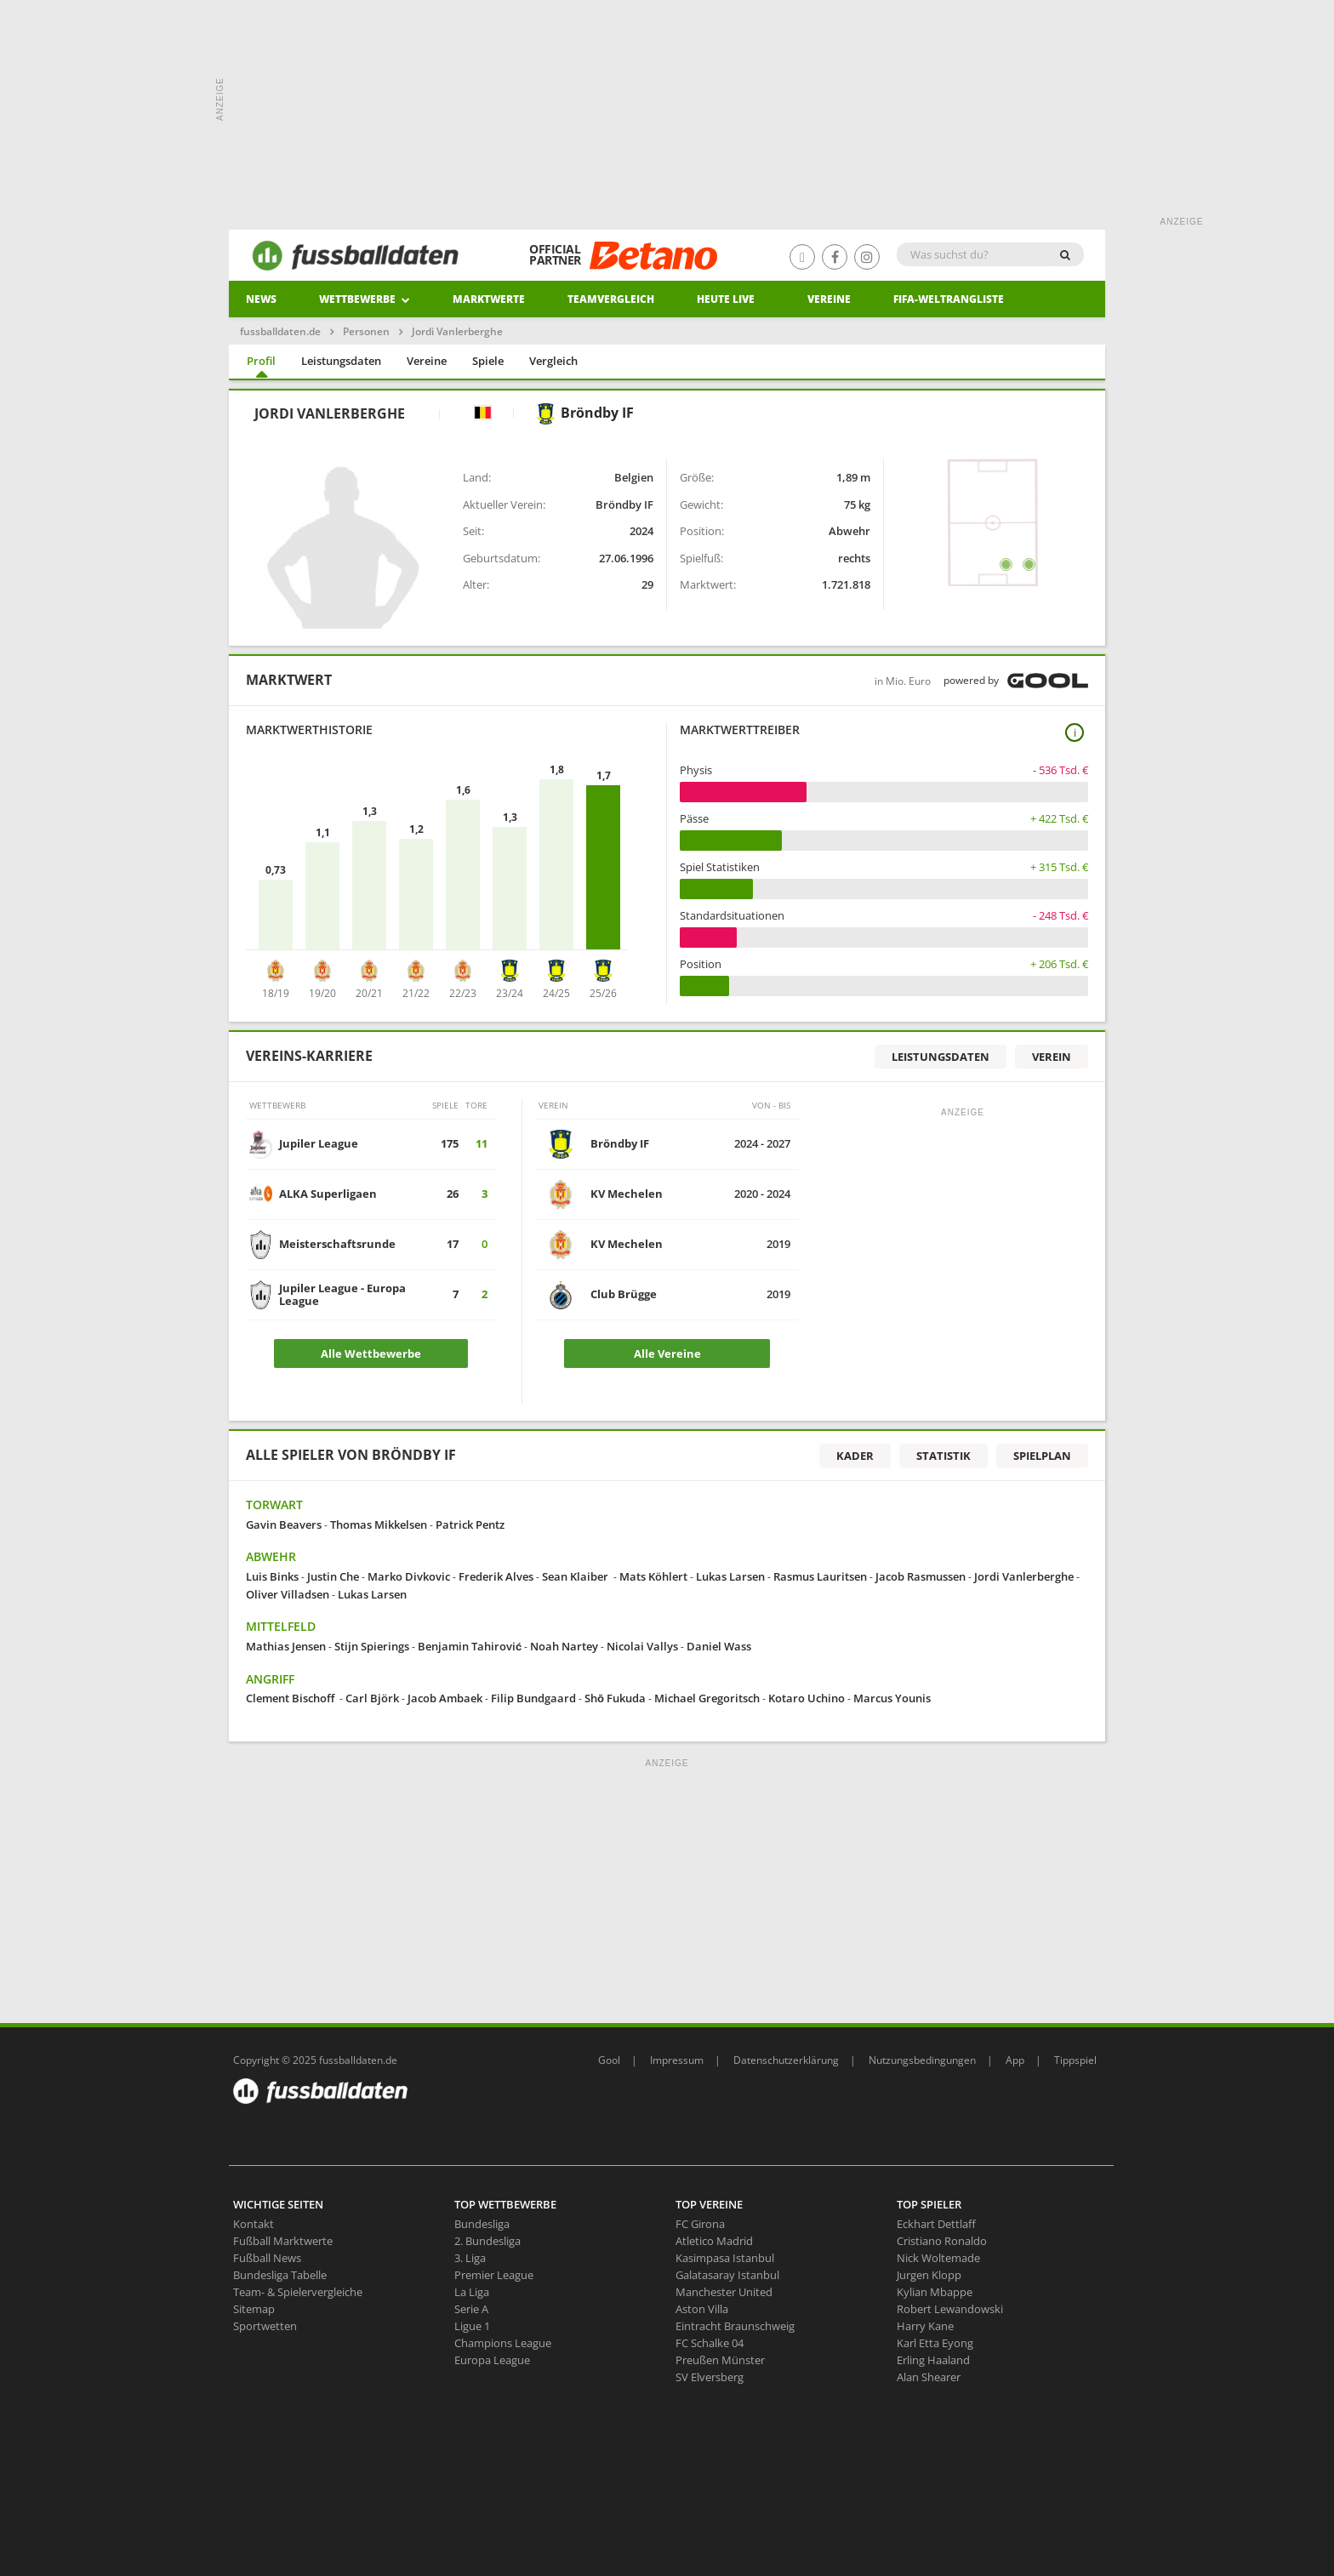  What do you see at coordinates (710, 2377) in the screenshot?
I see `SV Elversberg` at bounding box center [710, 2377].